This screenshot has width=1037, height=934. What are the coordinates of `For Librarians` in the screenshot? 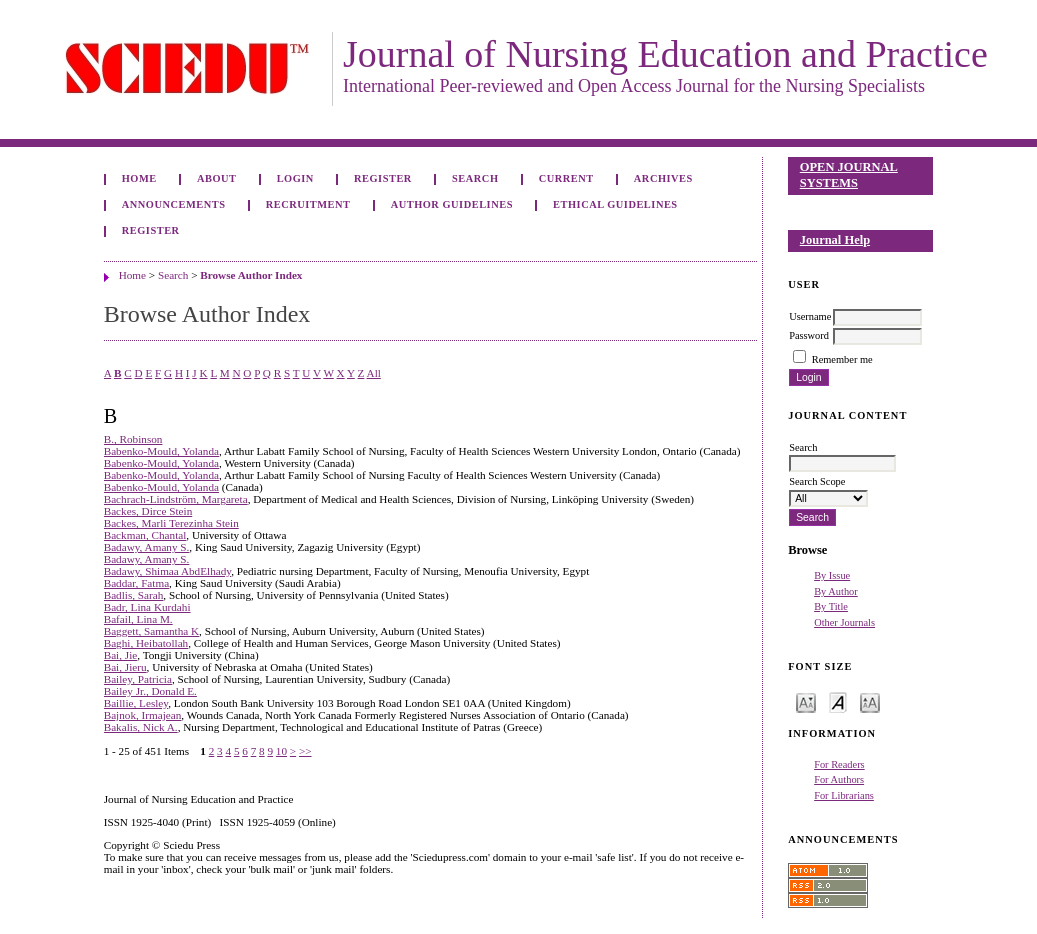 It's located at (844, 795).